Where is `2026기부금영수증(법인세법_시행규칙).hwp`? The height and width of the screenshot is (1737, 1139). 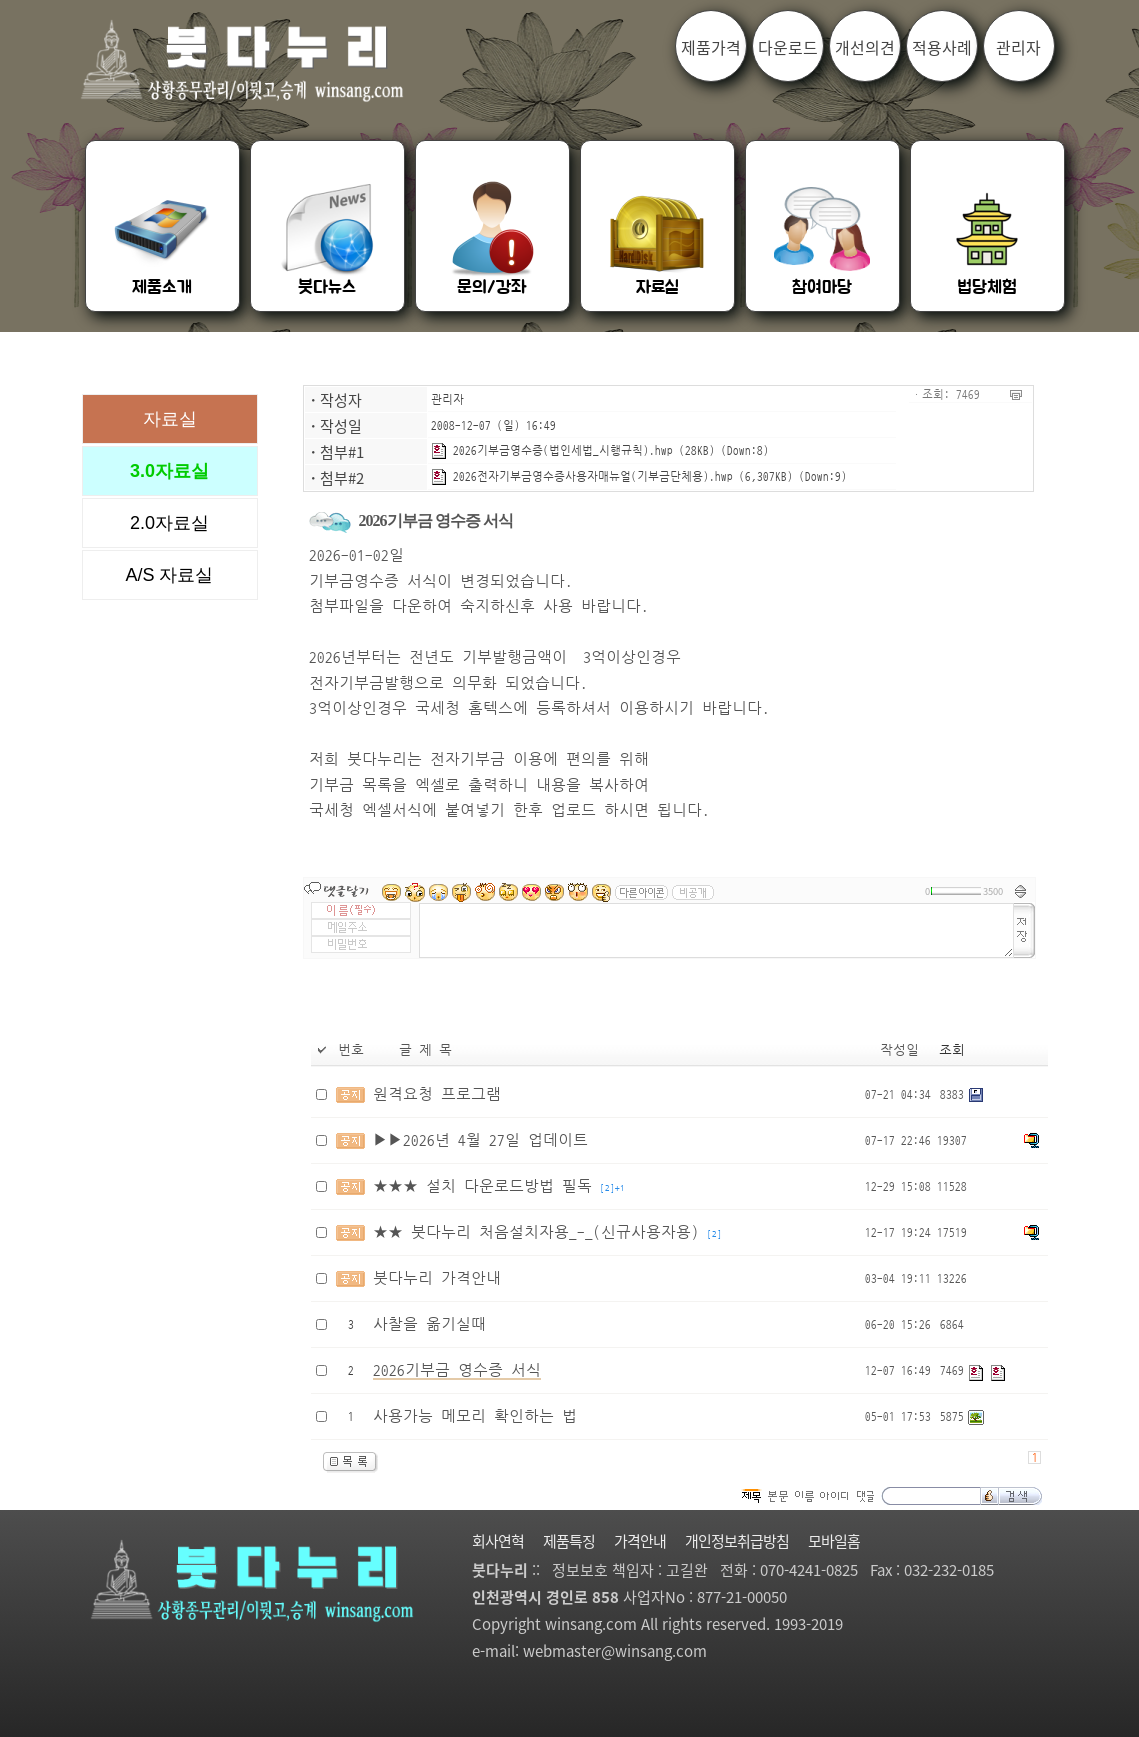 2026기부금영수증(법인세법_시행규칙).hwp is located at coordinates (552, 450).